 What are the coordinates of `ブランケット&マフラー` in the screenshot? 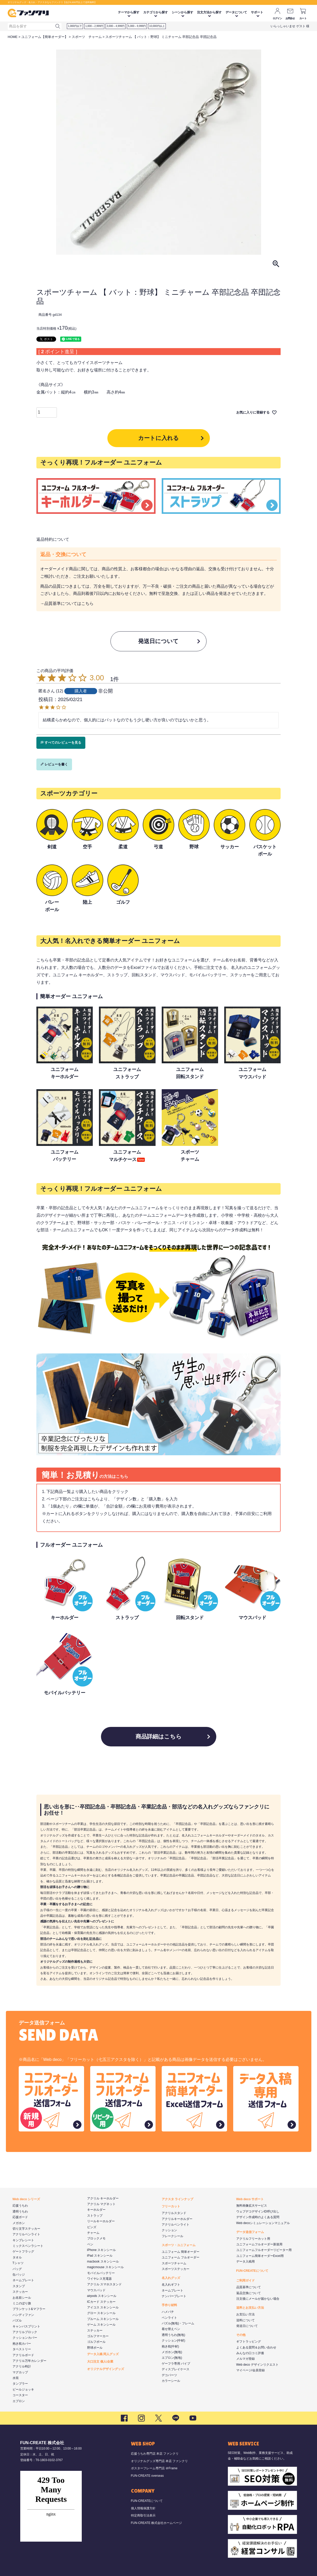 It's located at (29, 2310).